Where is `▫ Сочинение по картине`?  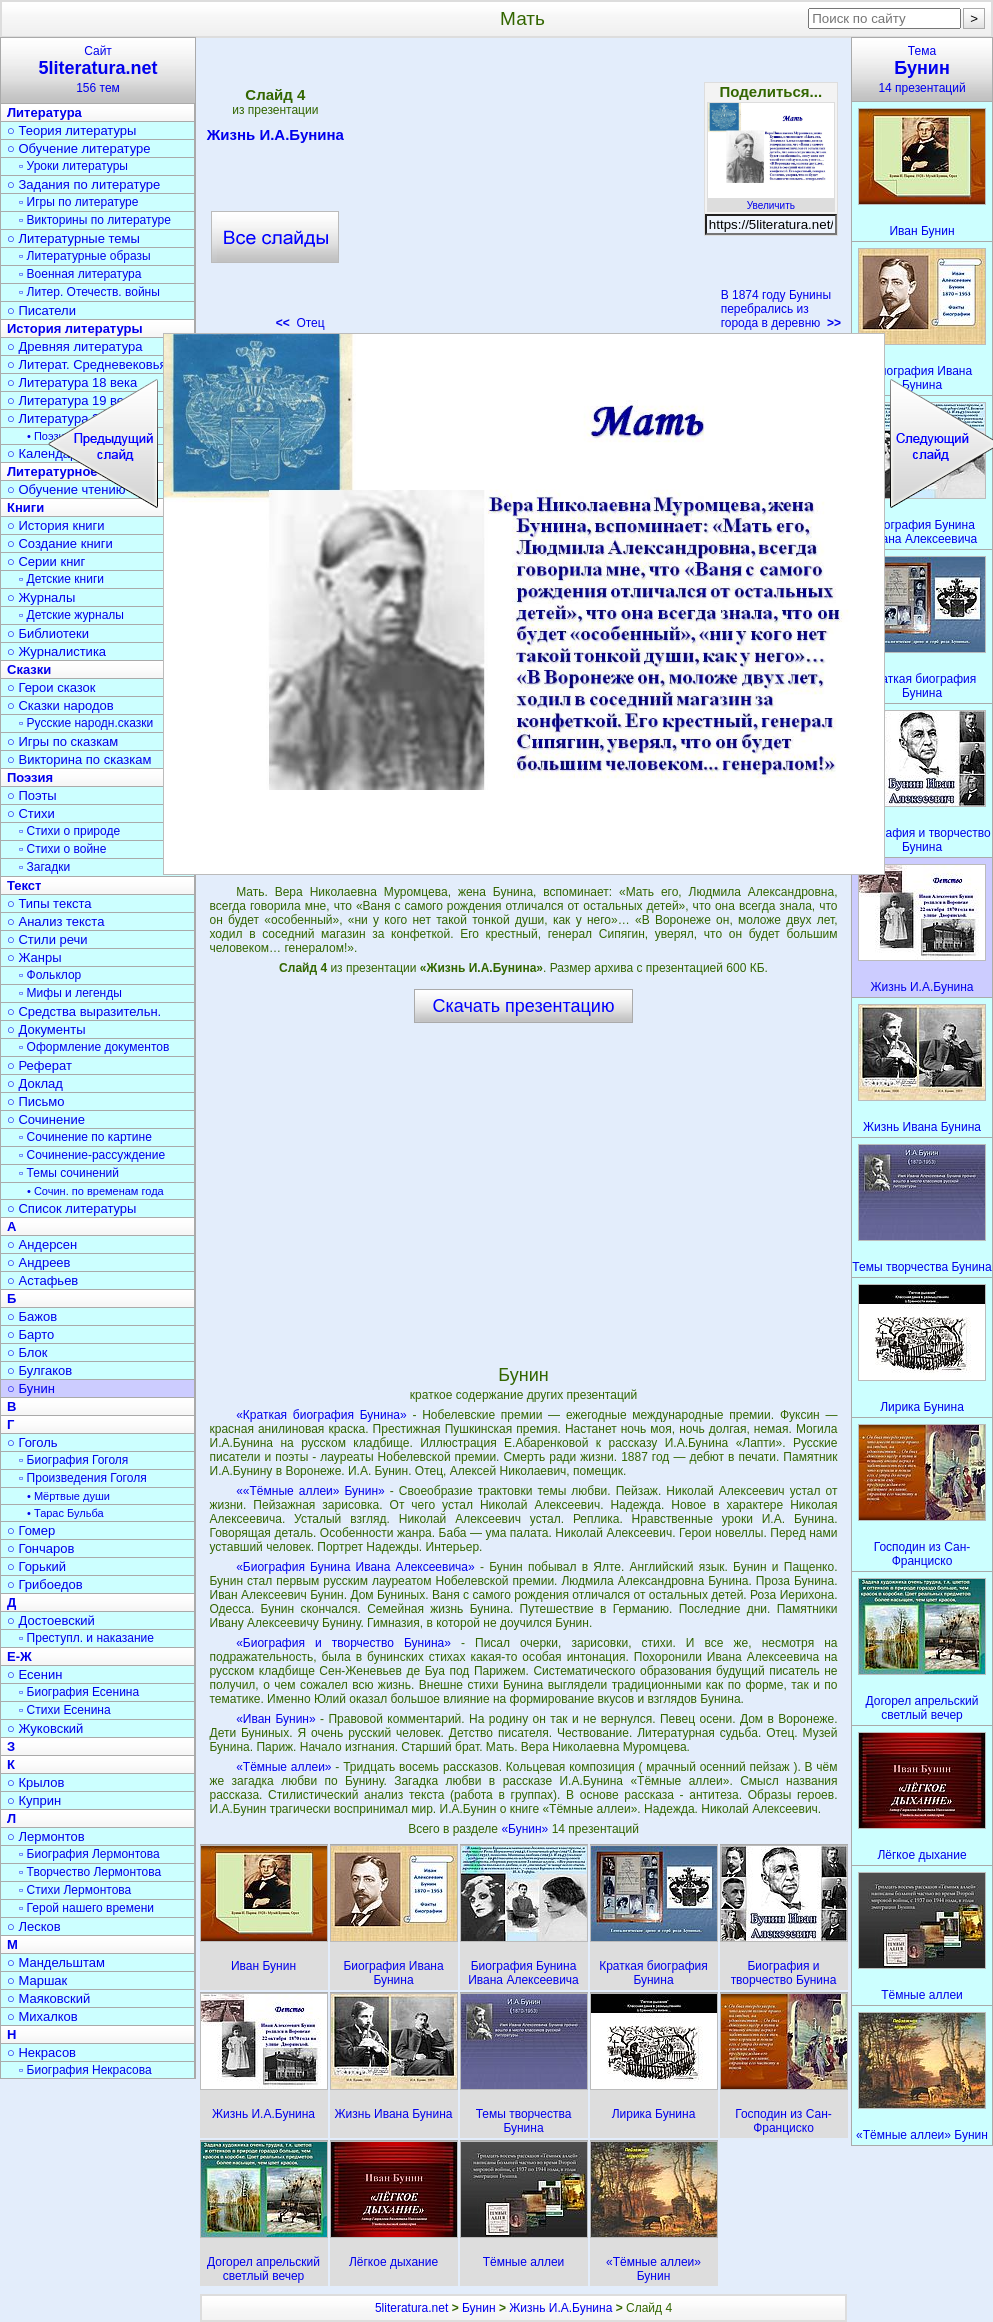 ▫ Сочинение по картине is located at coordinates (85, 1137).